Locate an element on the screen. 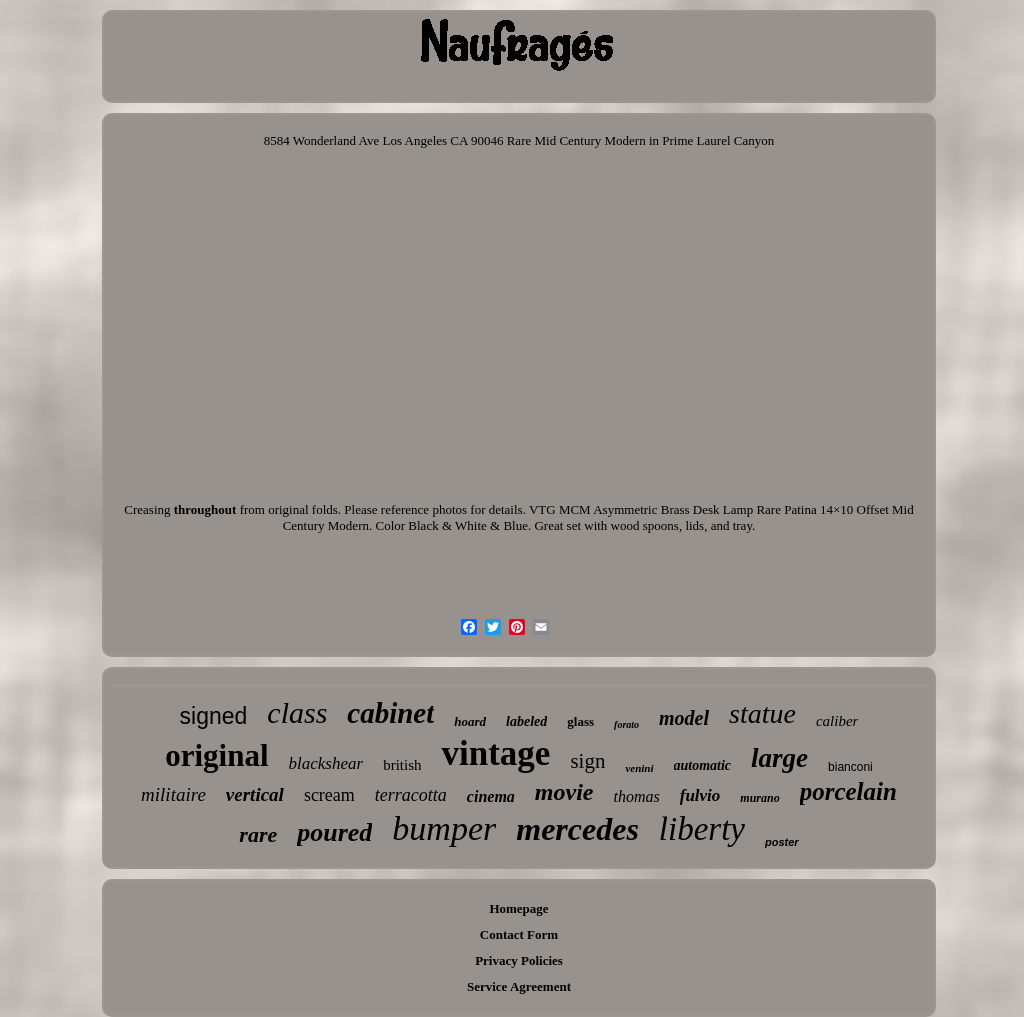 This screenshot has width=1024, height=1017. cabinet is located at coordinates (390, 713).